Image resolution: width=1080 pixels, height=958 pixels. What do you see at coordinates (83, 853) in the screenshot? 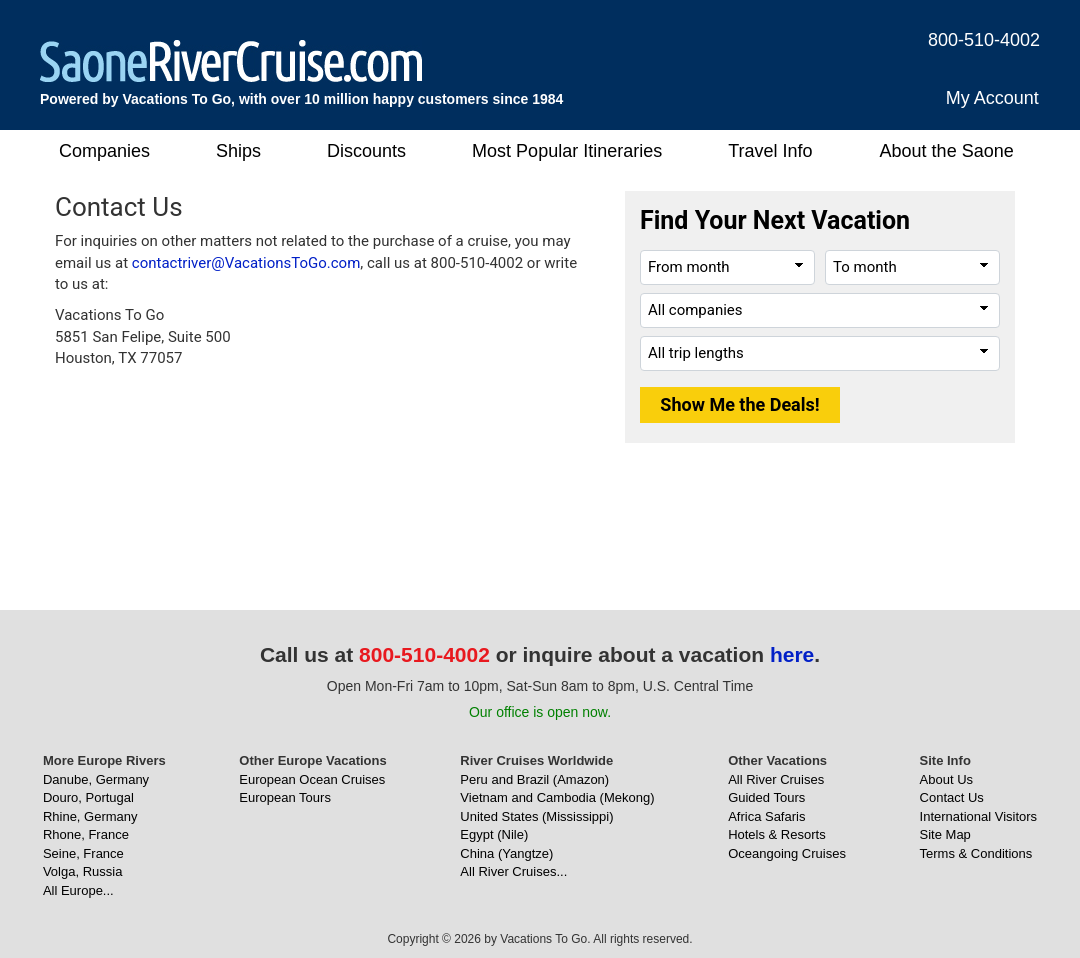
I see `Seine, France` at bounding box center [83, 853].